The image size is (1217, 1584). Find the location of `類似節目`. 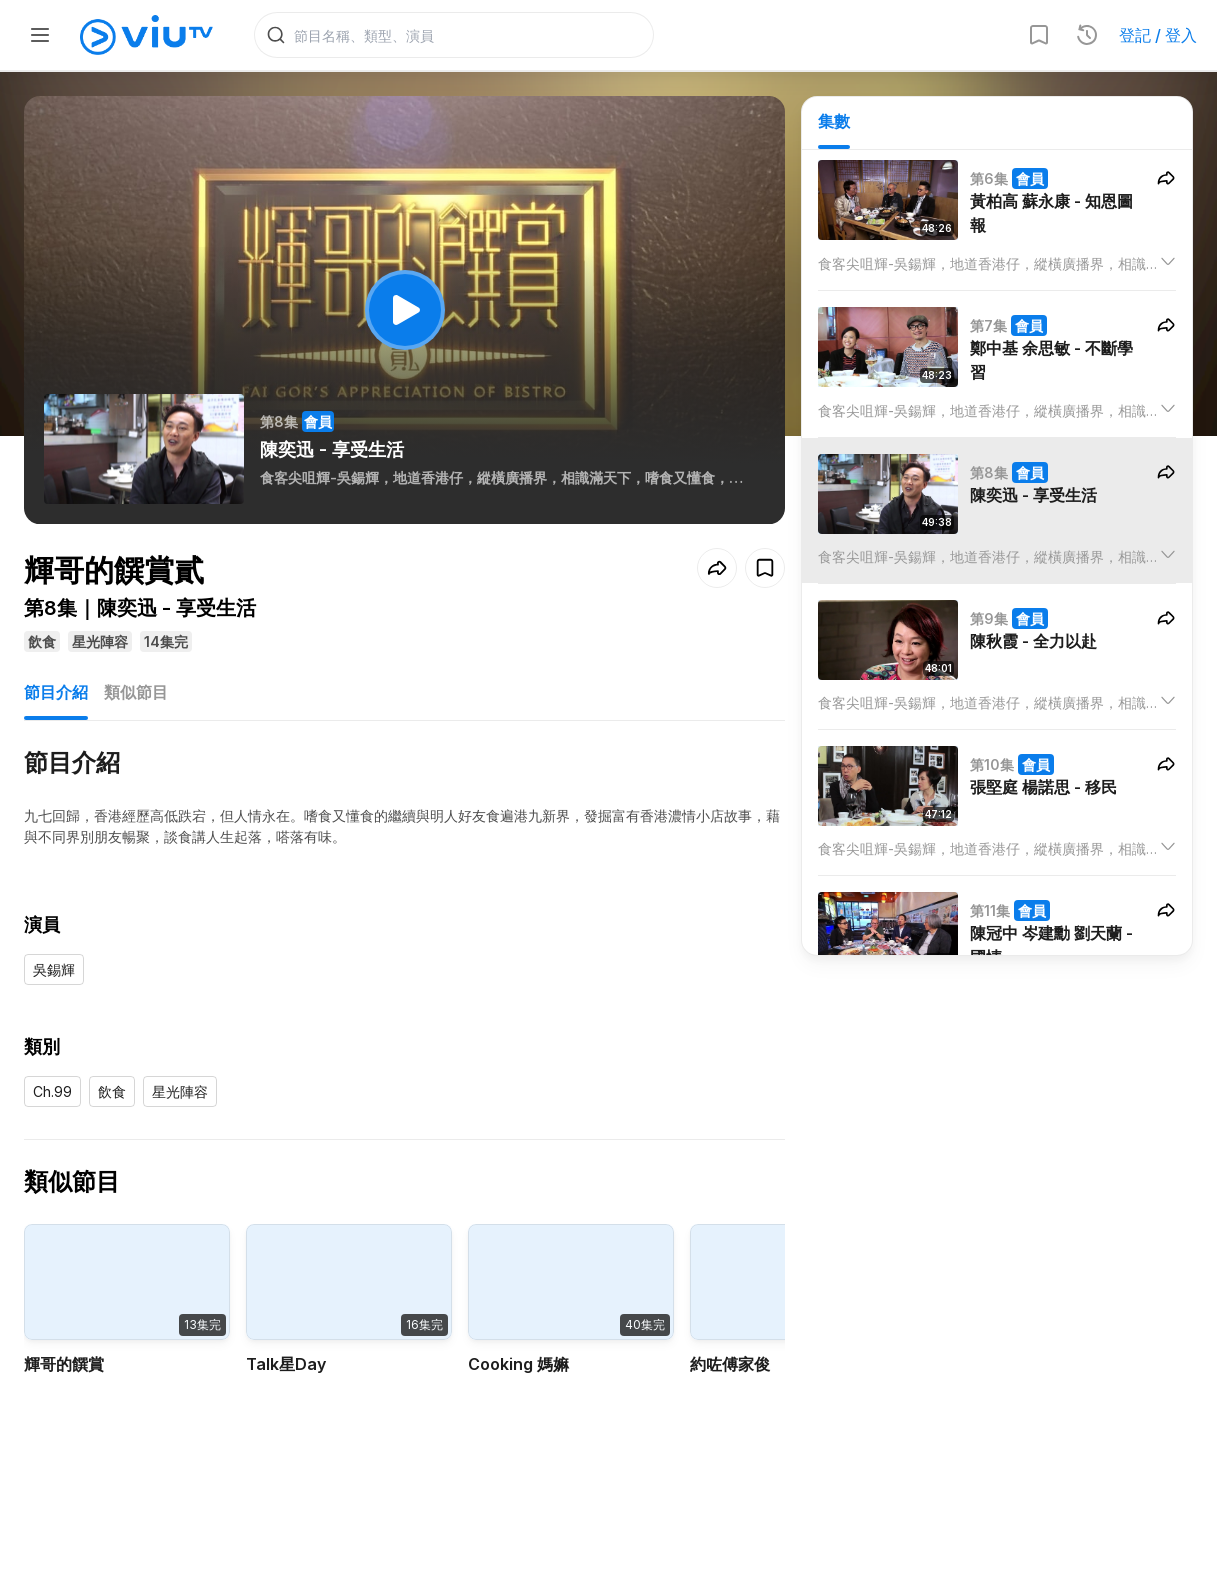

類似節目 is located at coordinates (136, 692).